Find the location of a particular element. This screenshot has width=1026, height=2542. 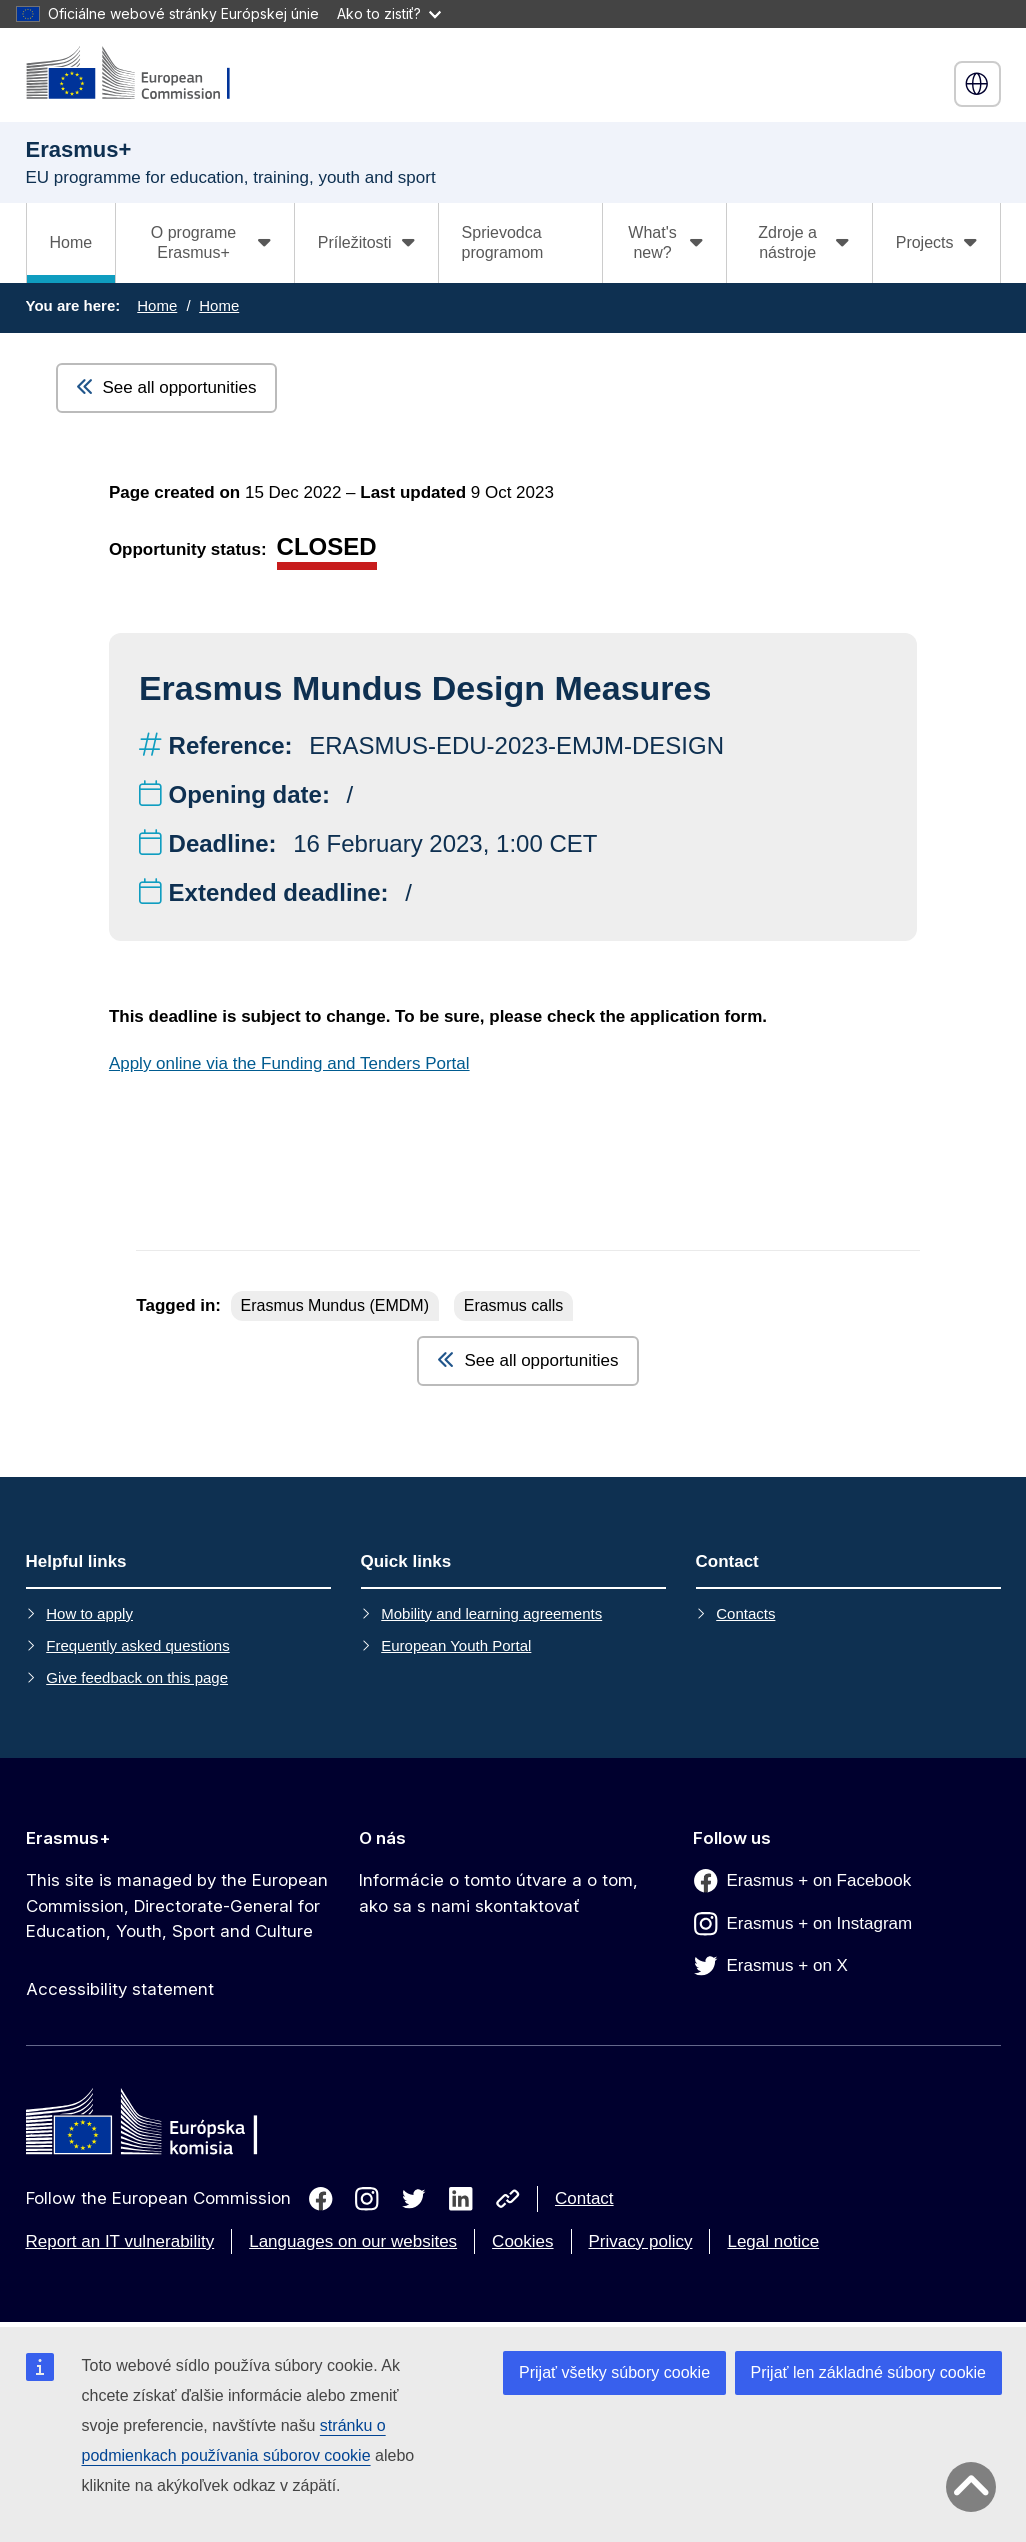

Prijať len základné súbory cookie is located at coordinates (868, 2372).